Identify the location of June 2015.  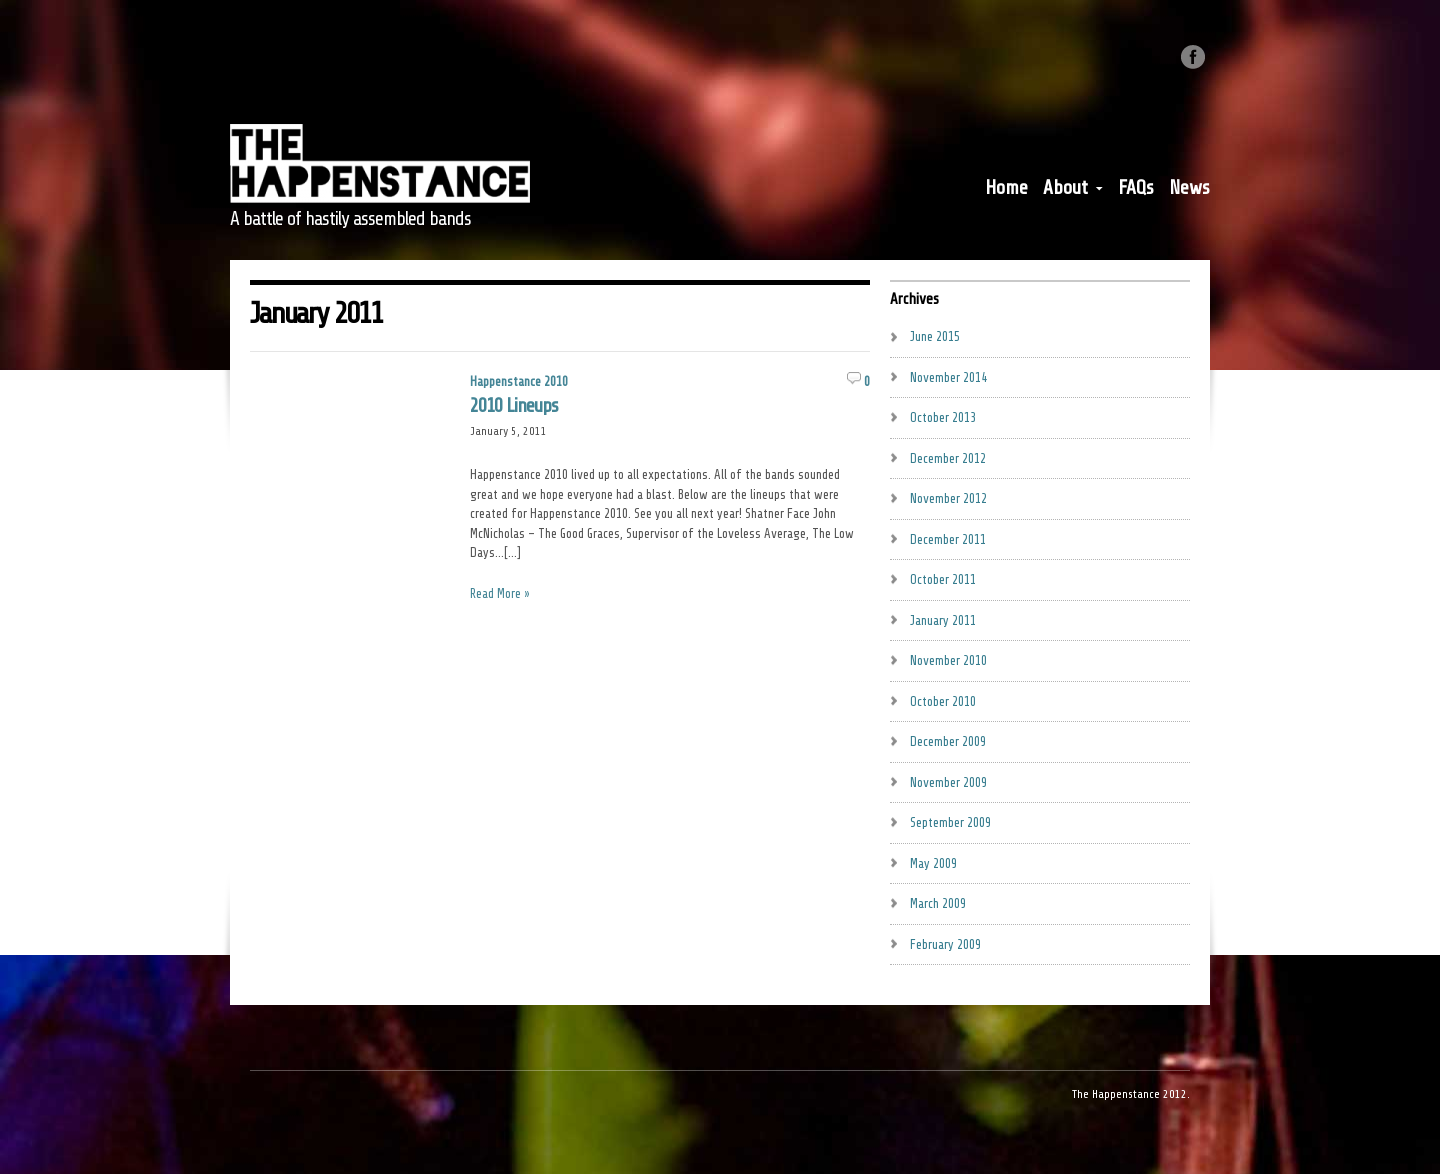
(935, 336).